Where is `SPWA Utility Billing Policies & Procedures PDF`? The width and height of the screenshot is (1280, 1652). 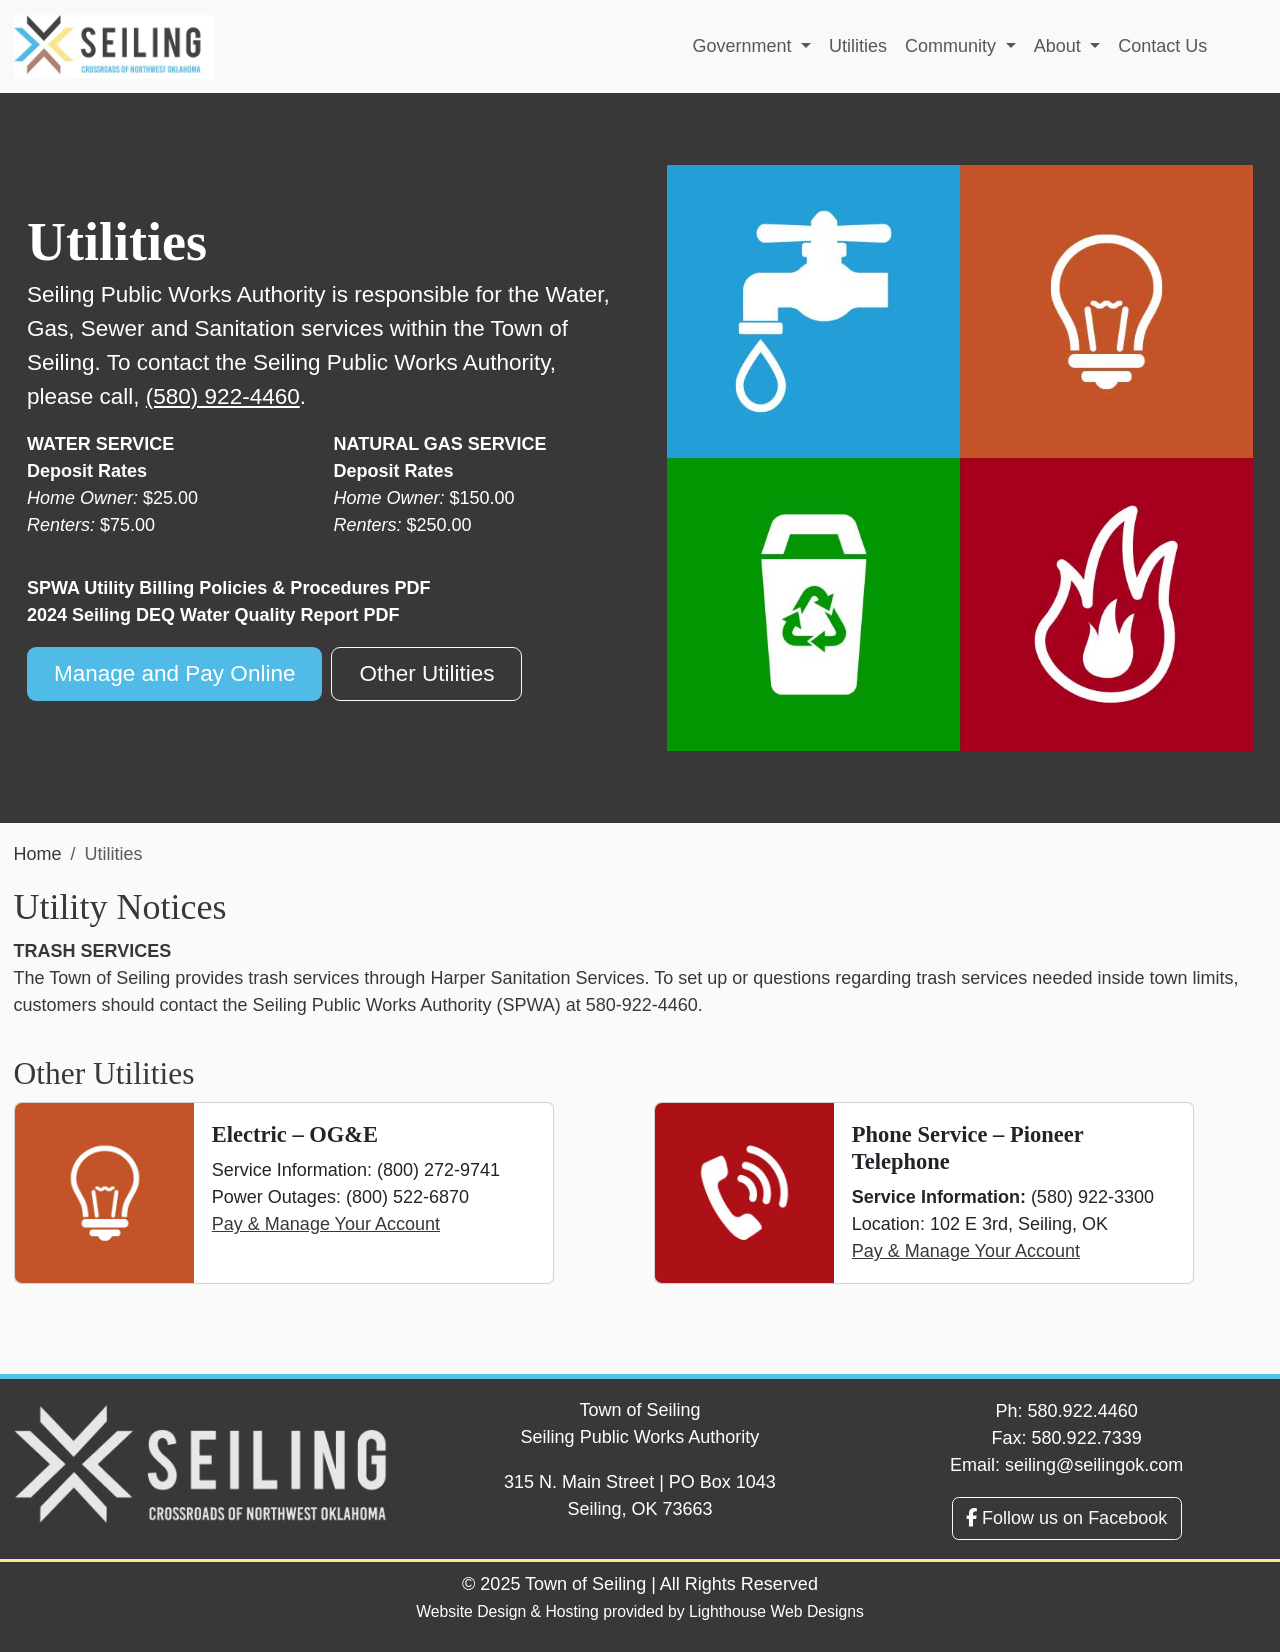 SPWA Utility Billing Policies & Procedures PDF is located at coordinates (228, 588).